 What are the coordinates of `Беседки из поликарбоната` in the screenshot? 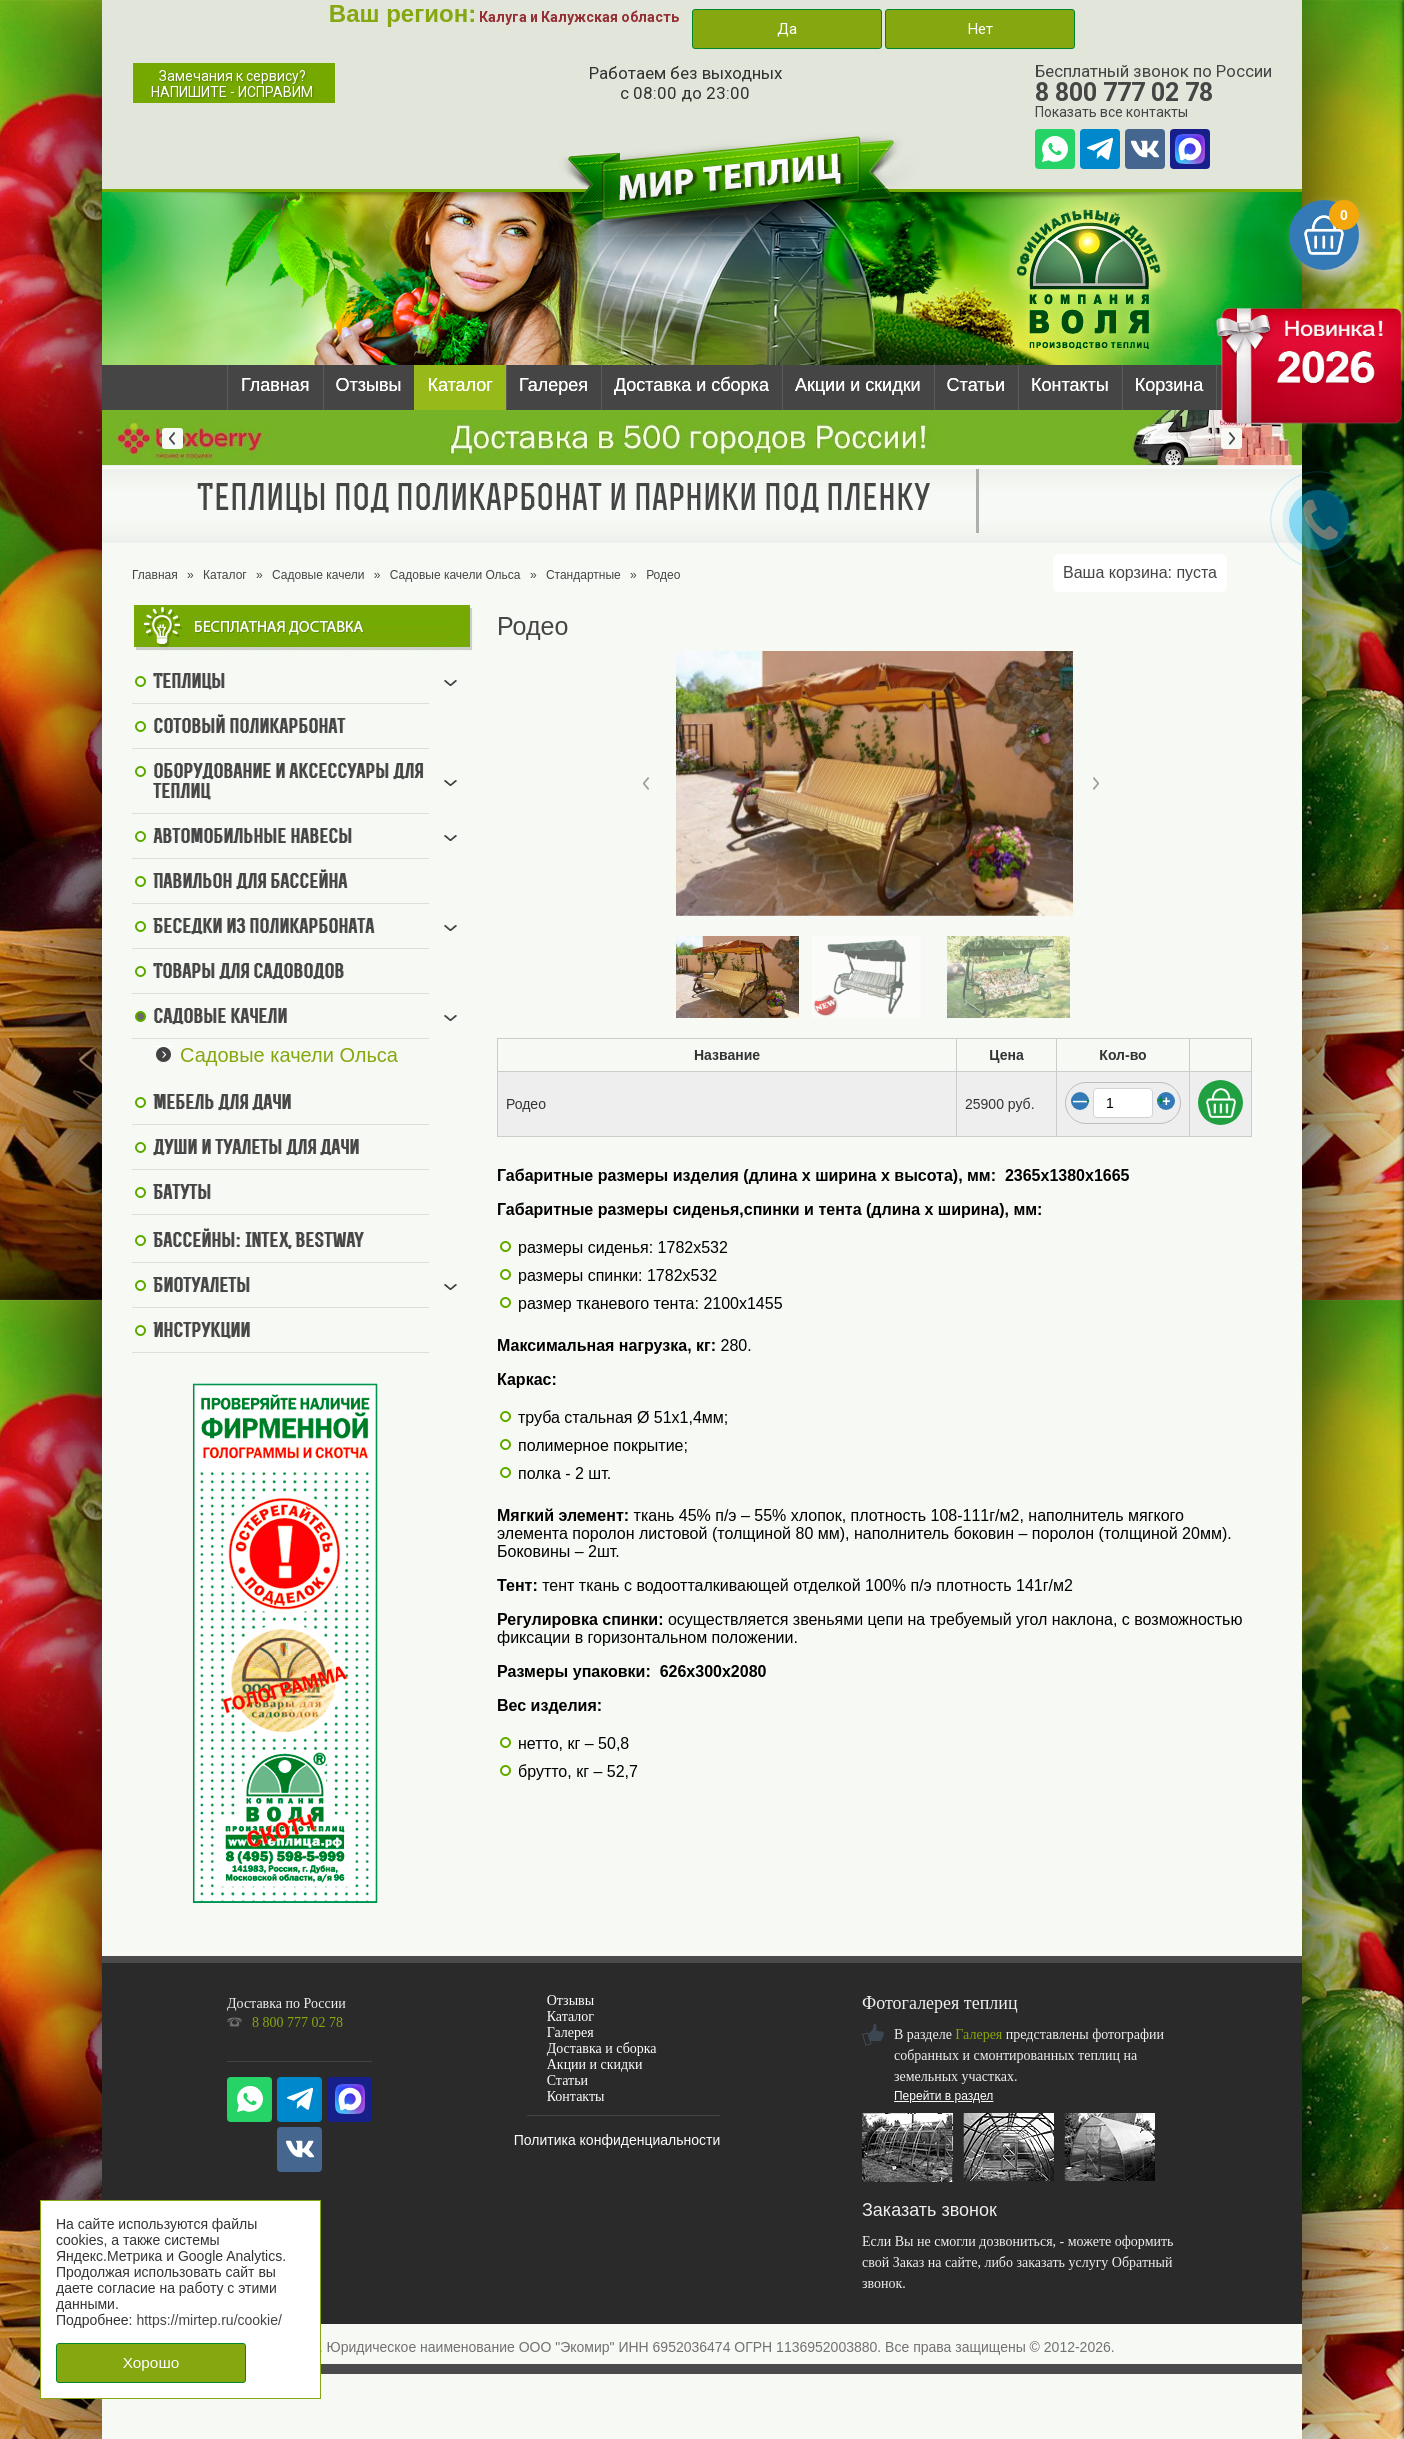 It's located at (263, 928).